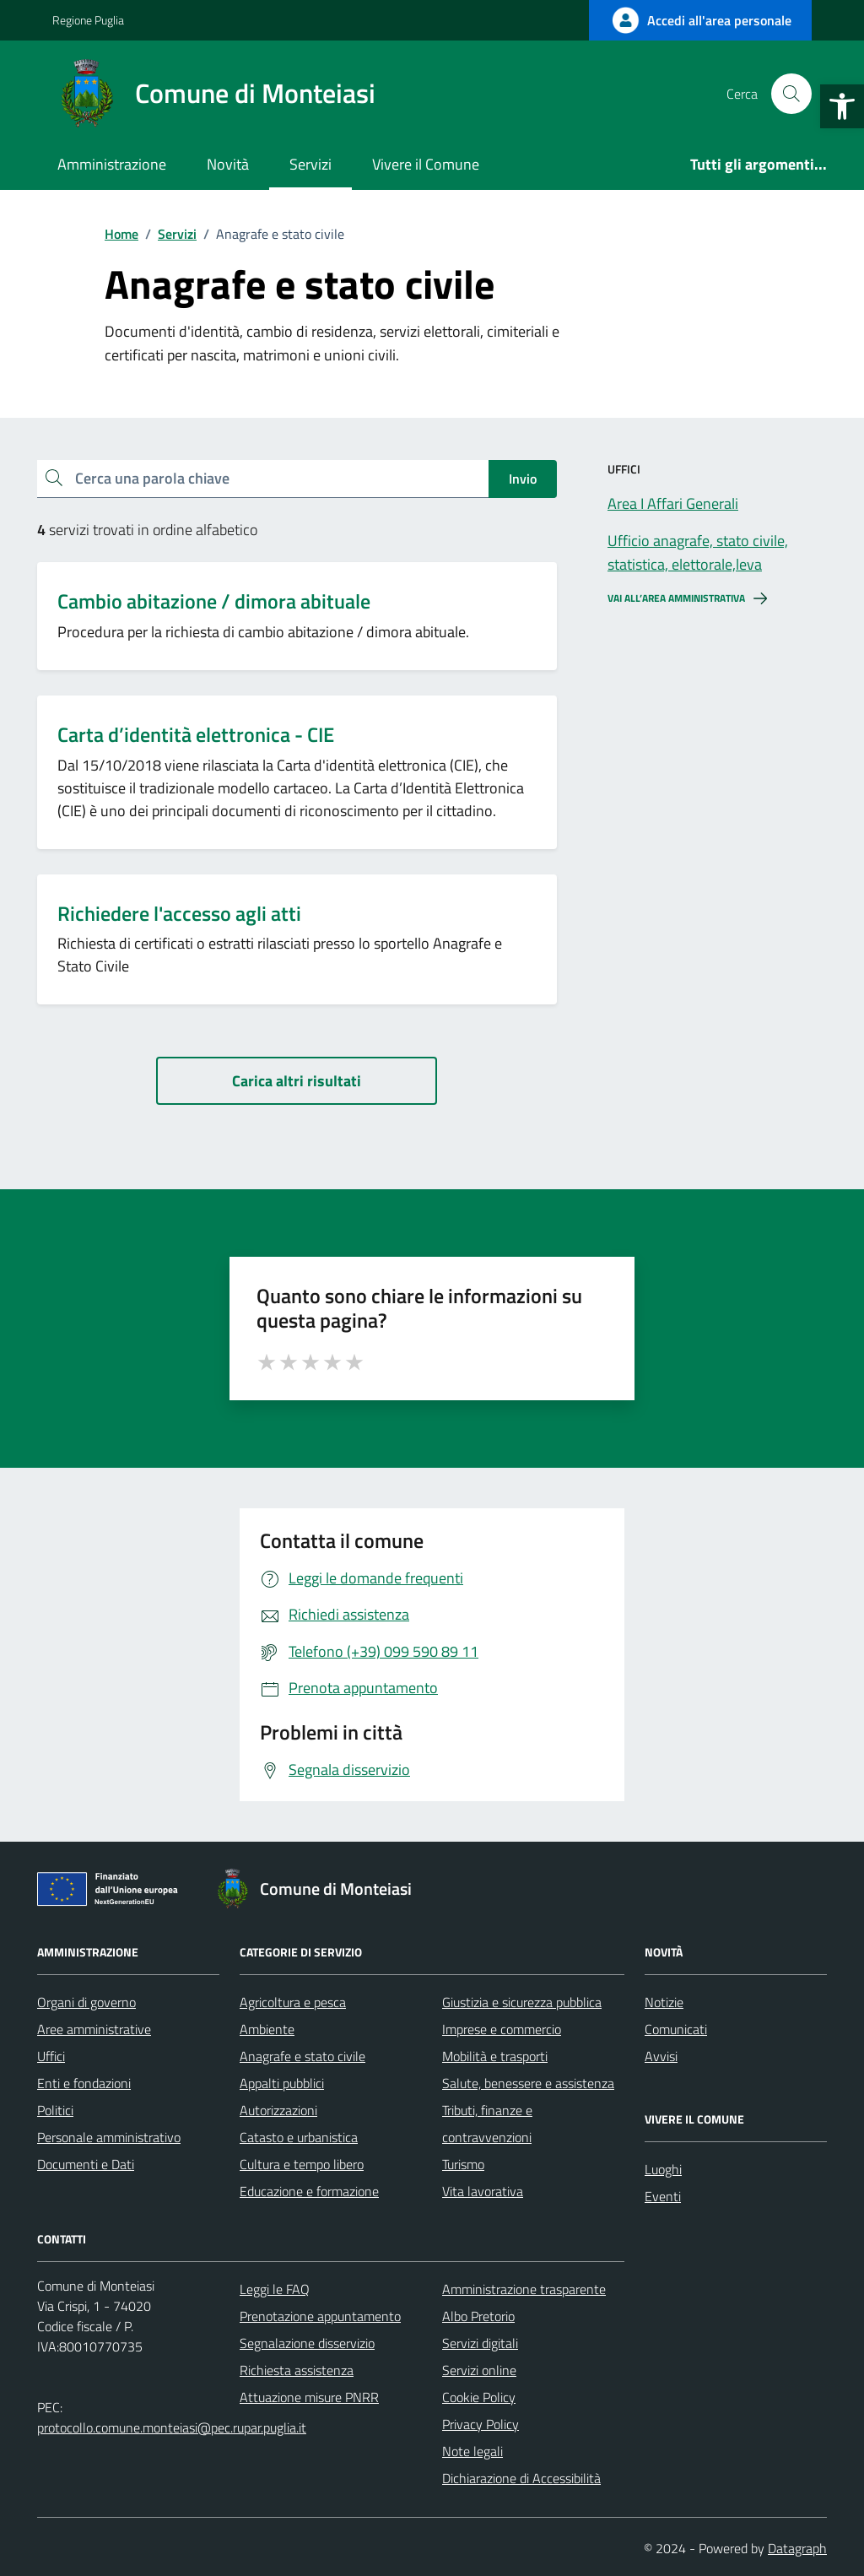  I want to click on Mobilità e trasporti, so click(495, 2056).